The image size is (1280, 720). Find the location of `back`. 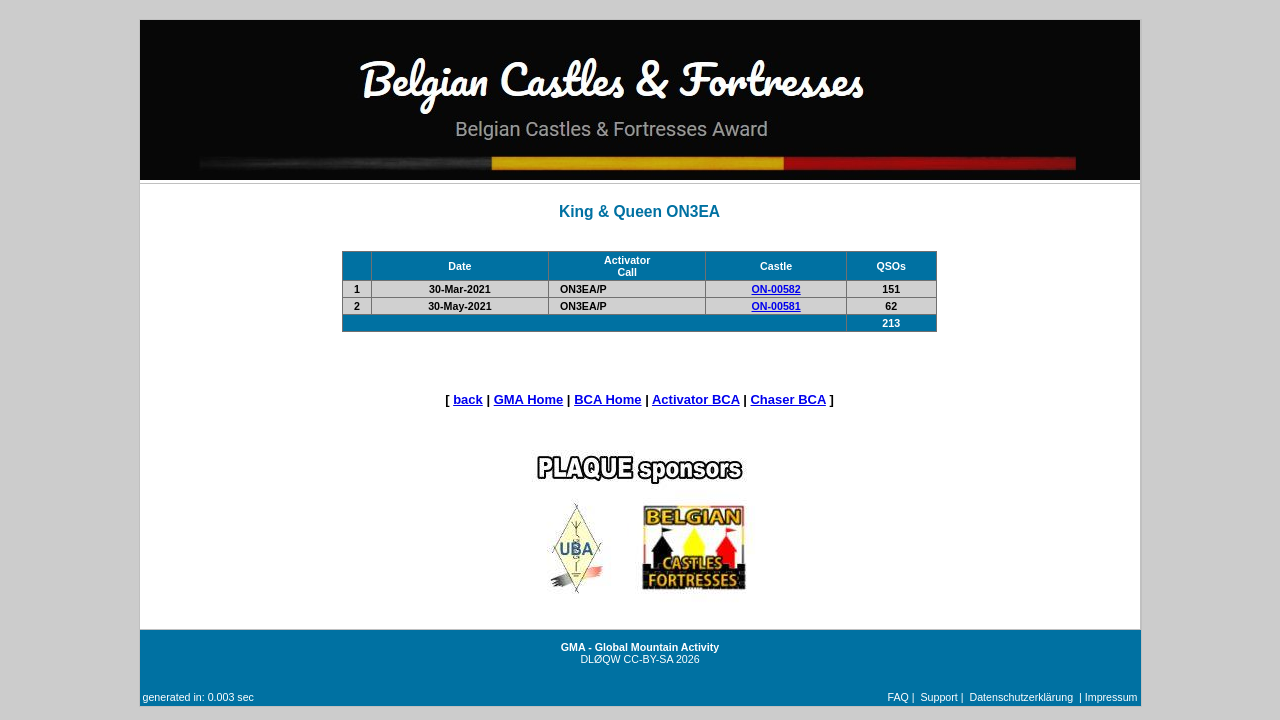

back is located at coordinates (468, 399).